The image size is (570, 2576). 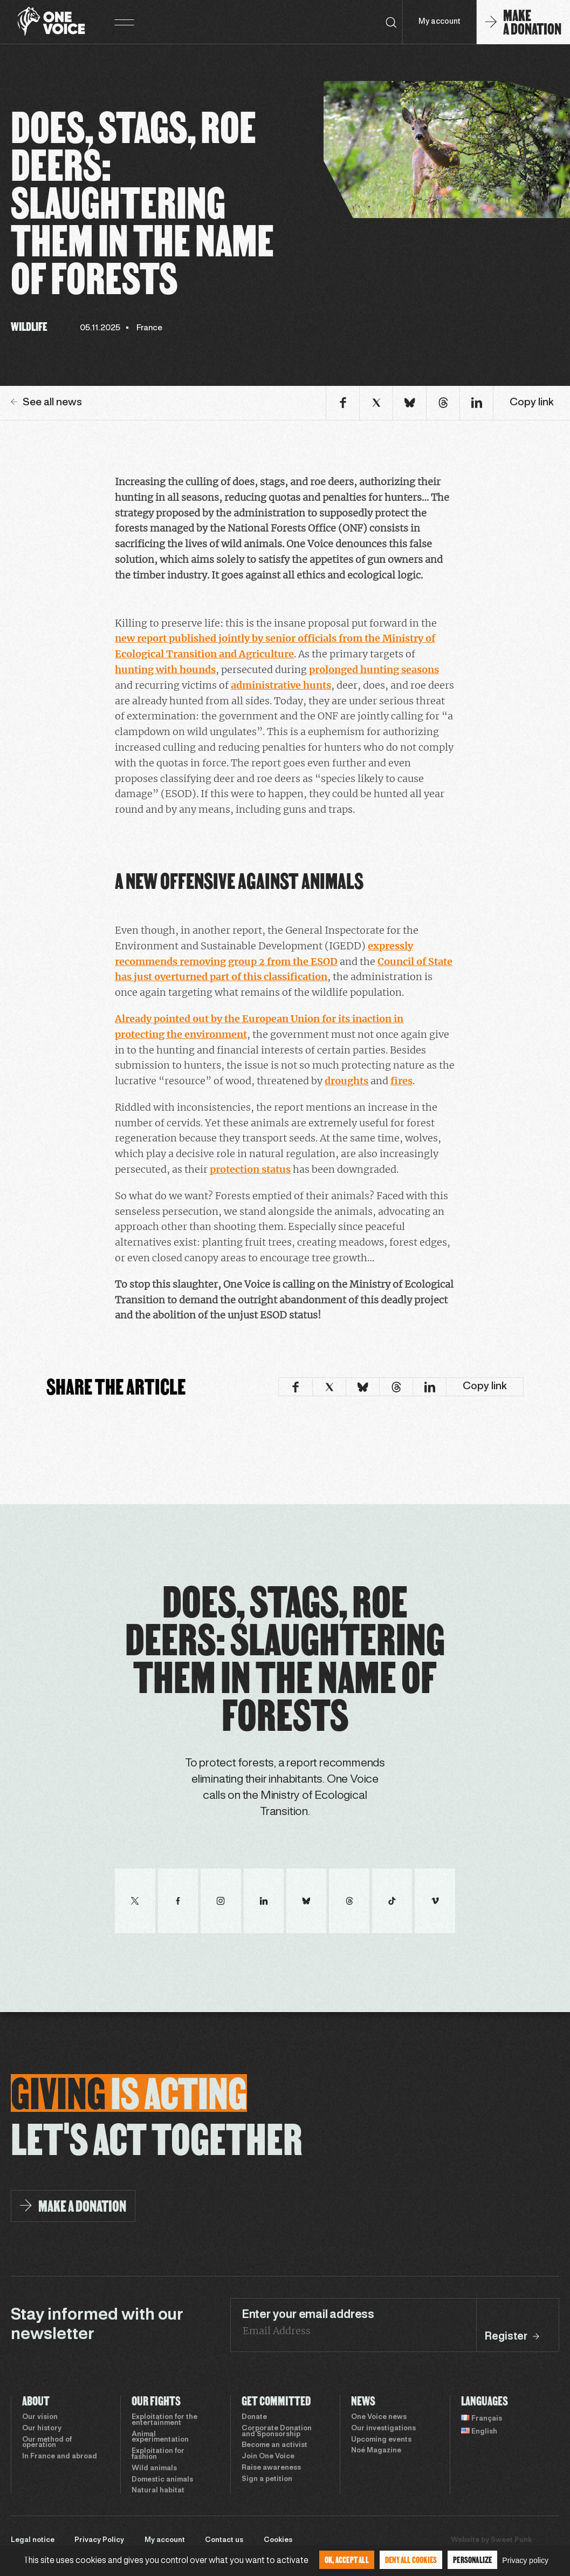 What do you see at coordinates (32, 2540) in the screenshot?
I see `Legal notice` at bounding box center [32, 2540].